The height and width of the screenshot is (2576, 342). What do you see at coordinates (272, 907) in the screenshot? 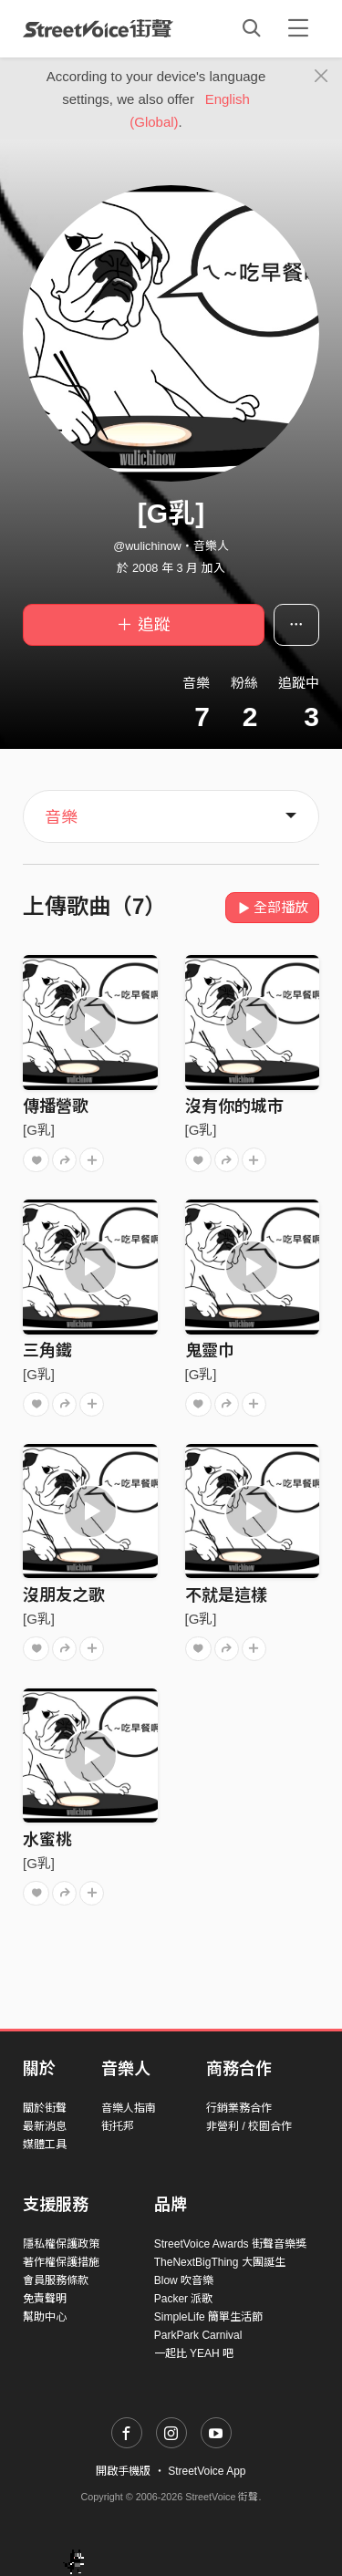
I see `全部播放` at bounding box center [272, 907].